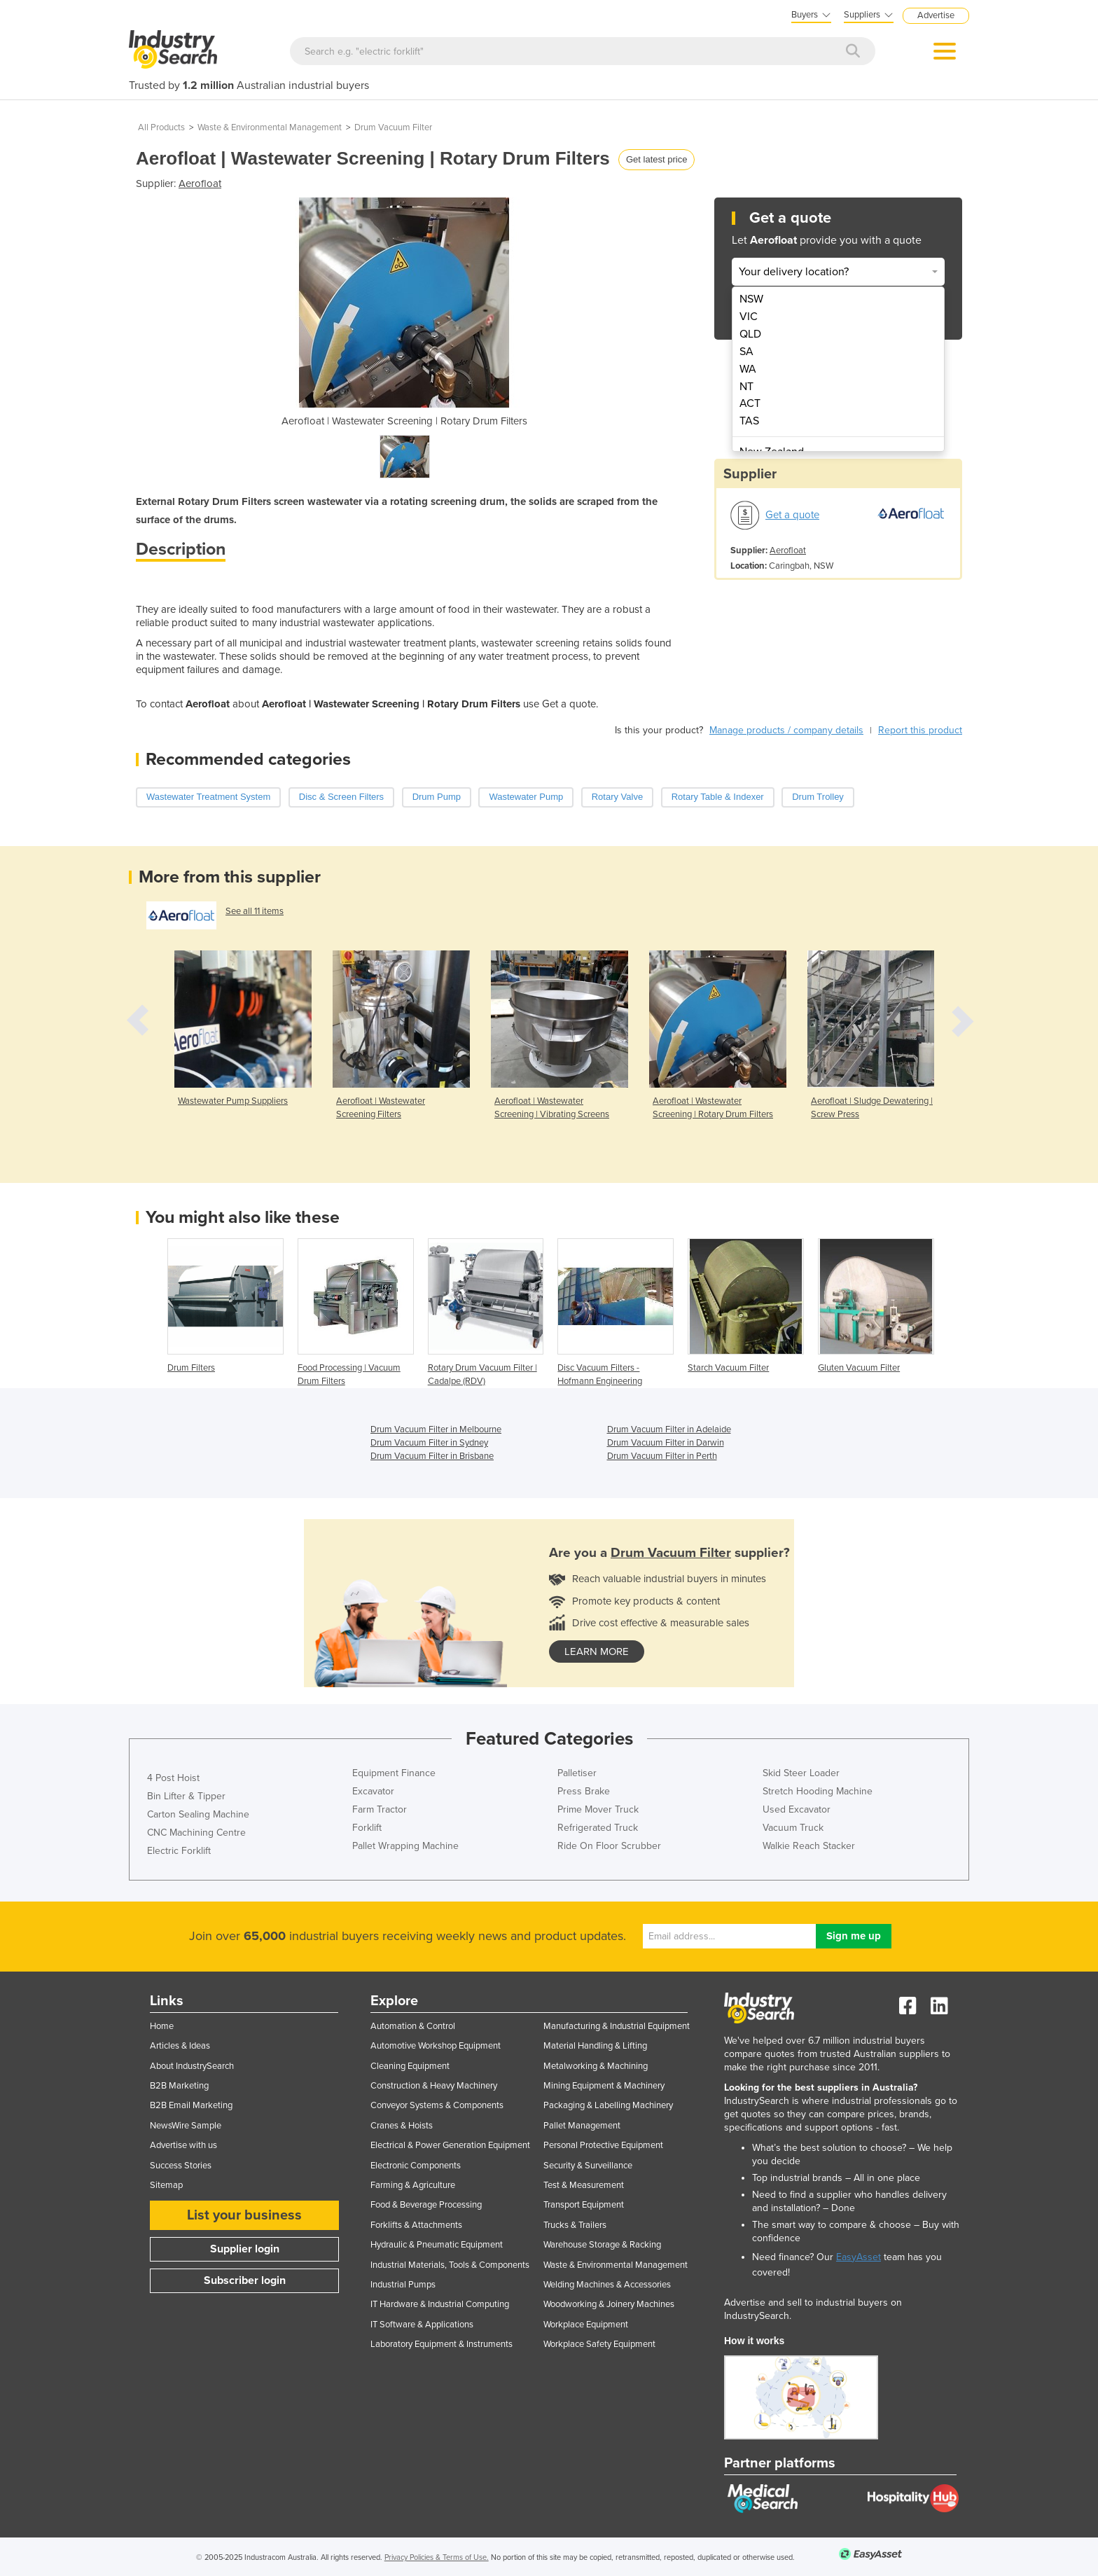 This screenshot has width=1098, height=2576. Describe the element at coordinates (786, 730) in the screenshot. I see `Manage products / company details` at that location.